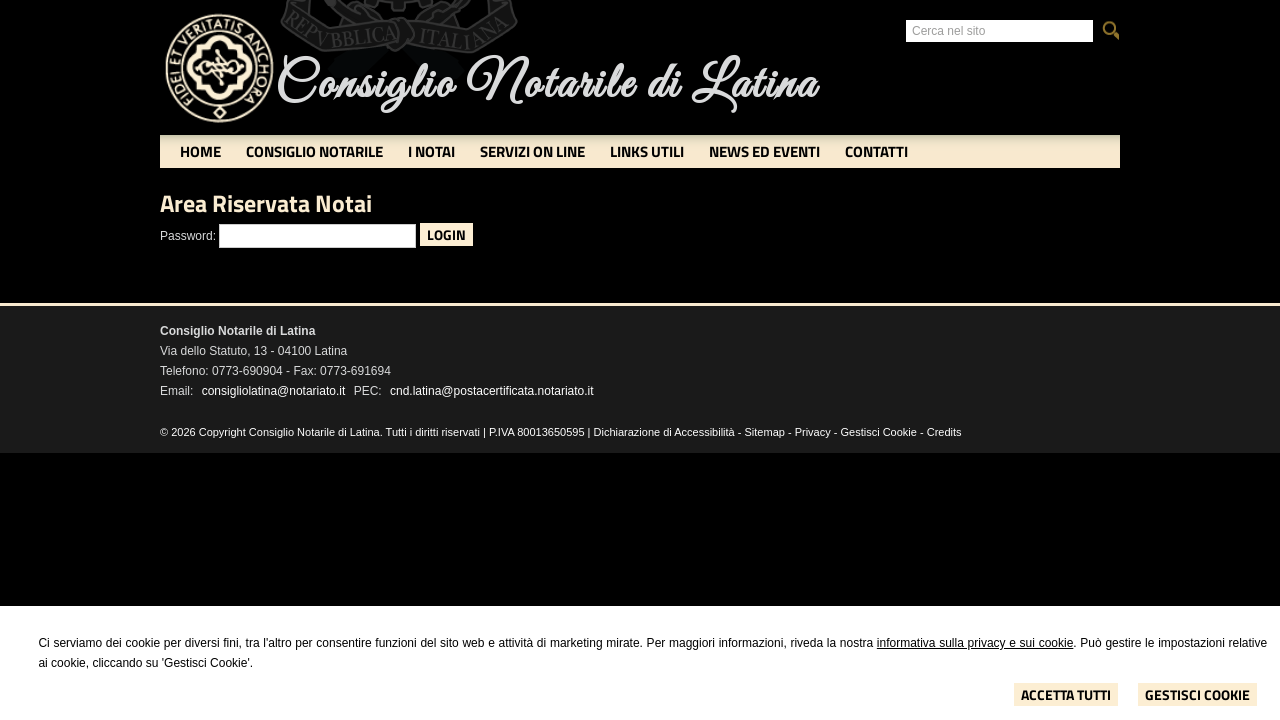 The image size is (1280, 720). What do you see at coordinates (188, 236) in the screenshot?
I see `Password:` at bounding box center [188, 236].